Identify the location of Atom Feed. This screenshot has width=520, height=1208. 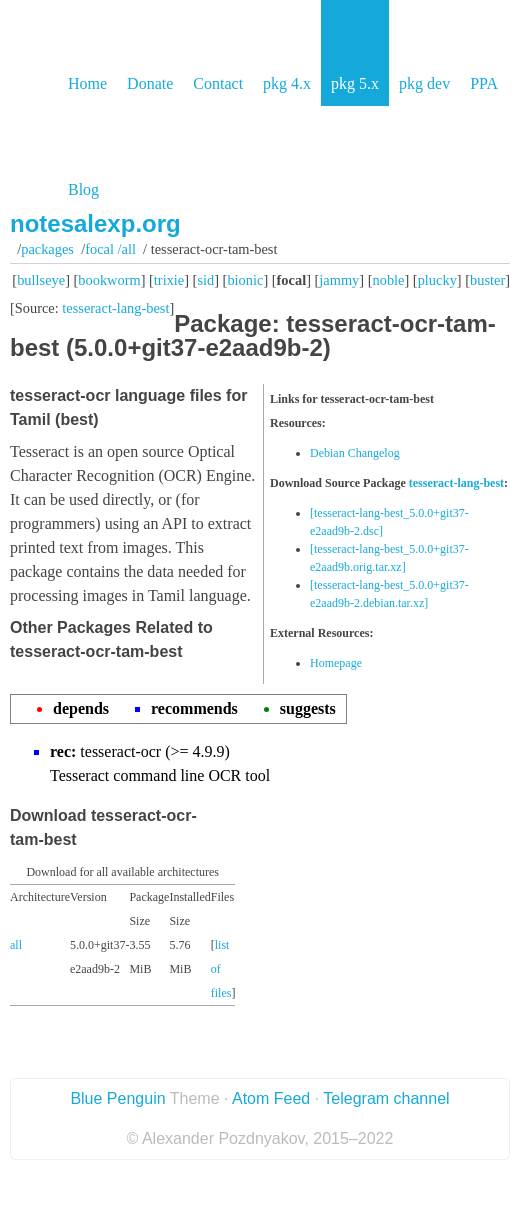
(271, 1098).